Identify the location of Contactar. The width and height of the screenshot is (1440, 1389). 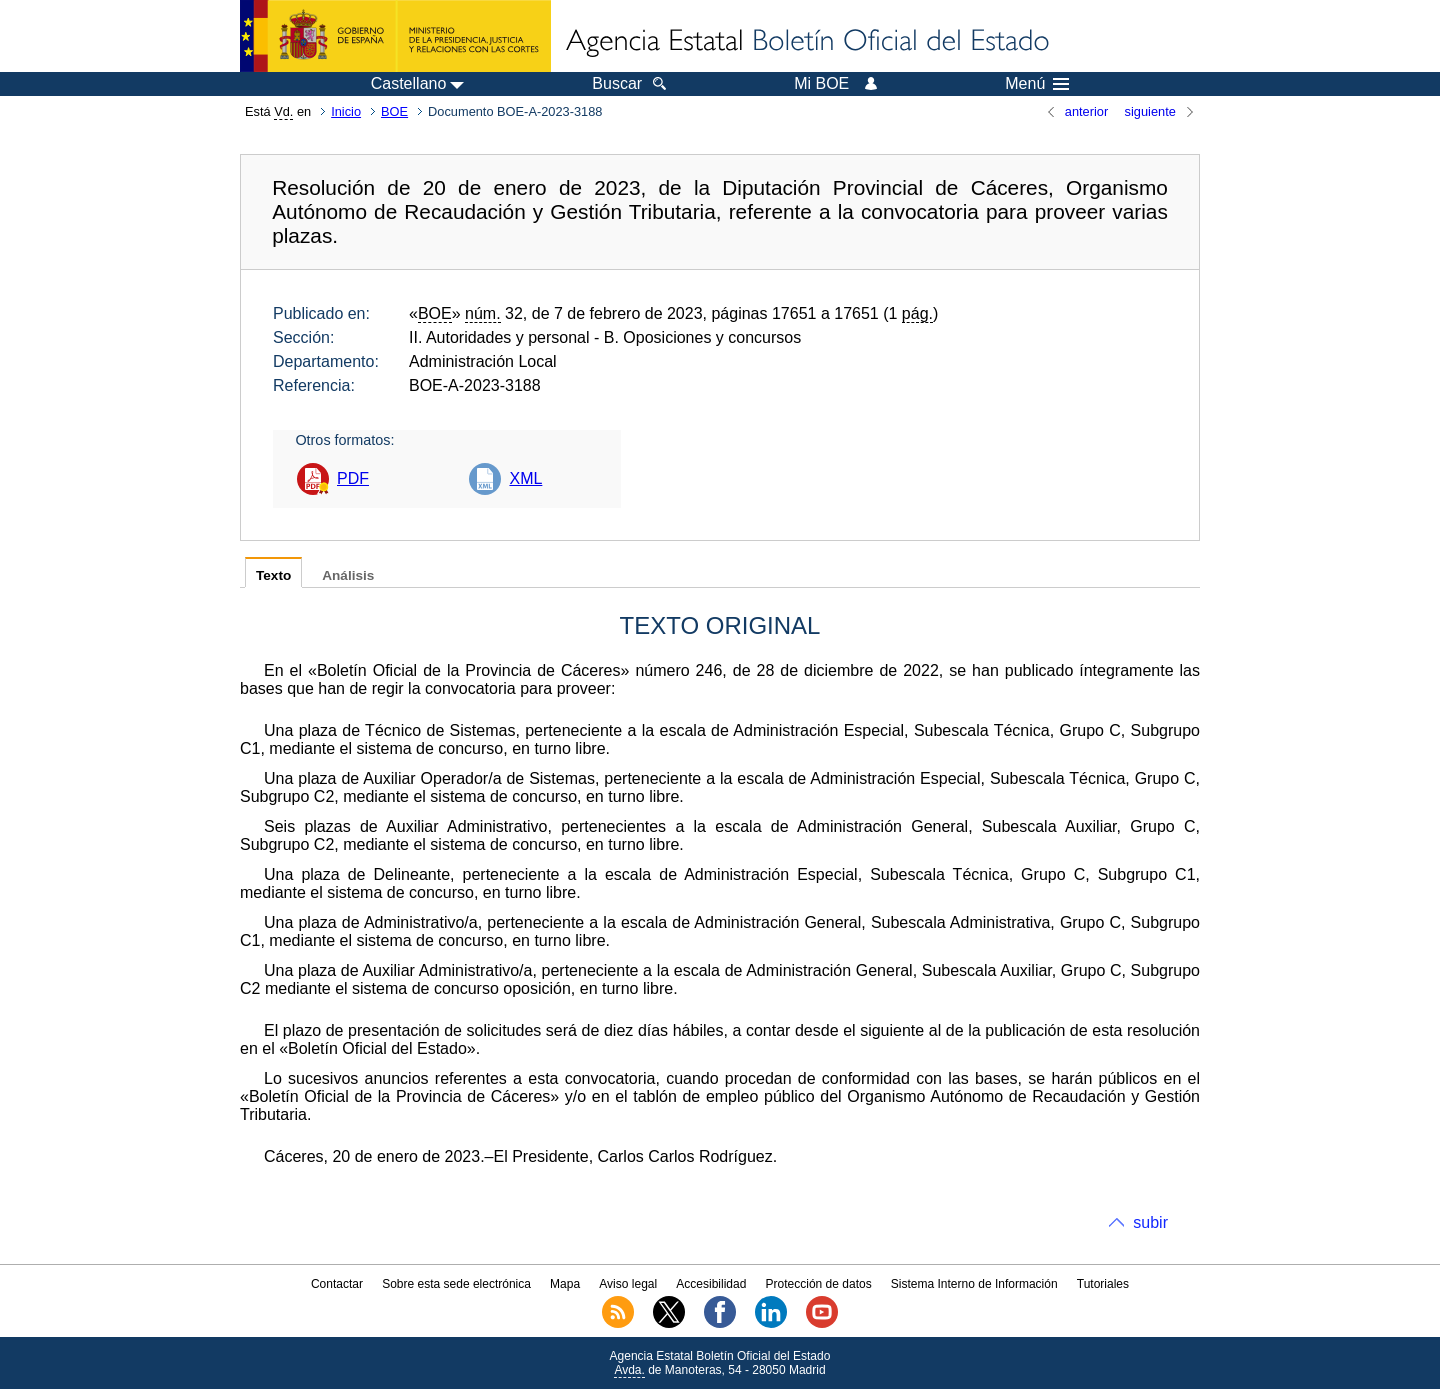
(337, 1284).